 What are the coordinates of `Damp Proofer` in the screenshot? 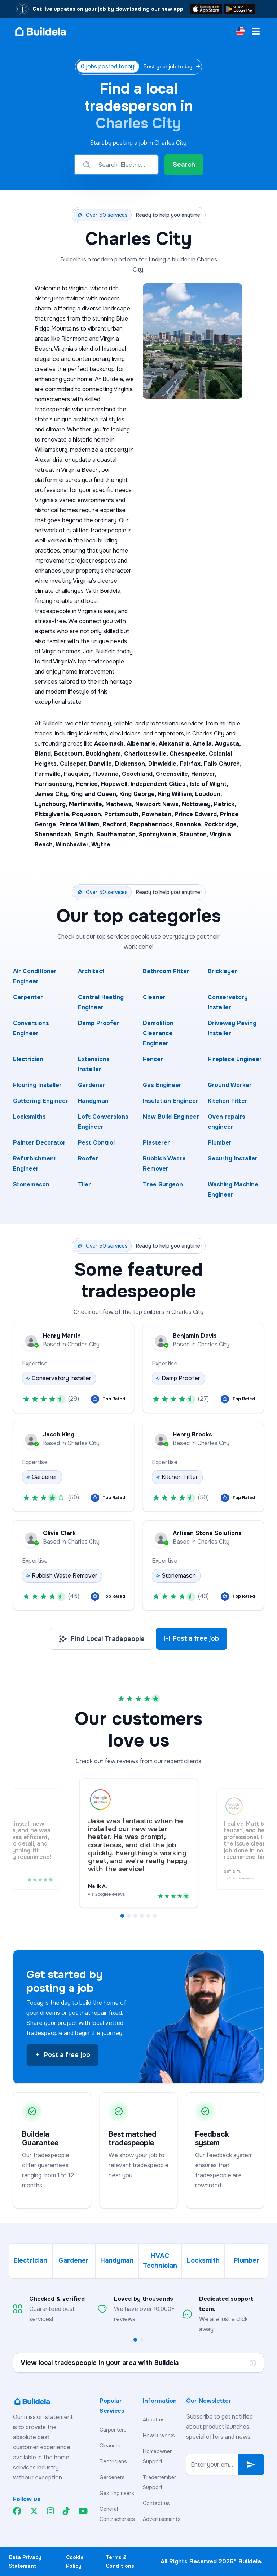 It's located at (98, 1023).